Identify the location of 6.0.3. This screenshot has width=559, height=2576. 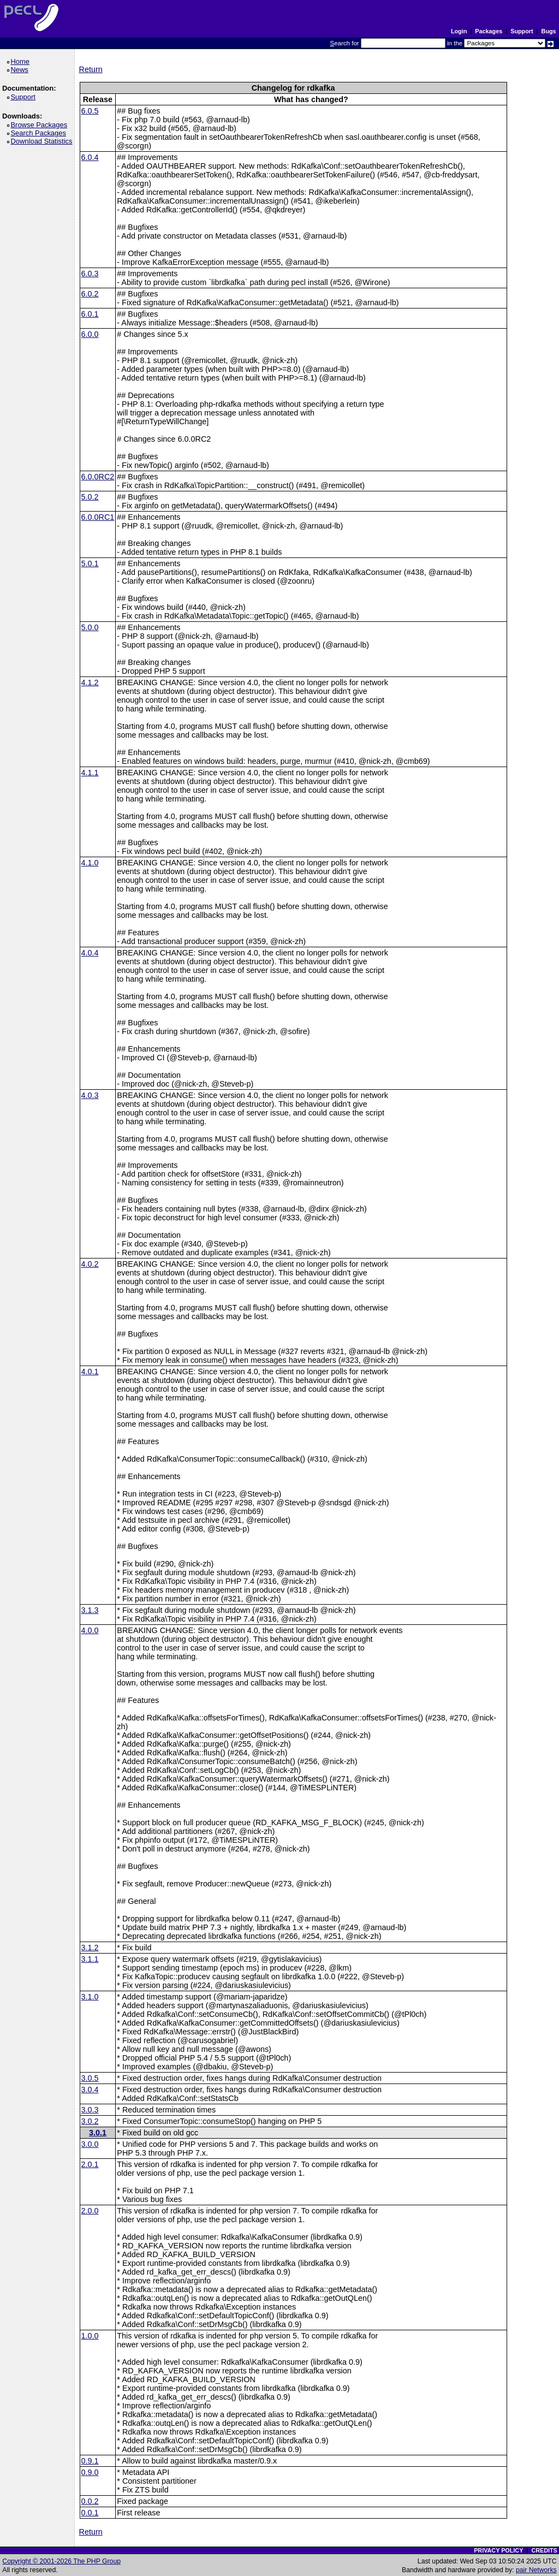
(90, 273).